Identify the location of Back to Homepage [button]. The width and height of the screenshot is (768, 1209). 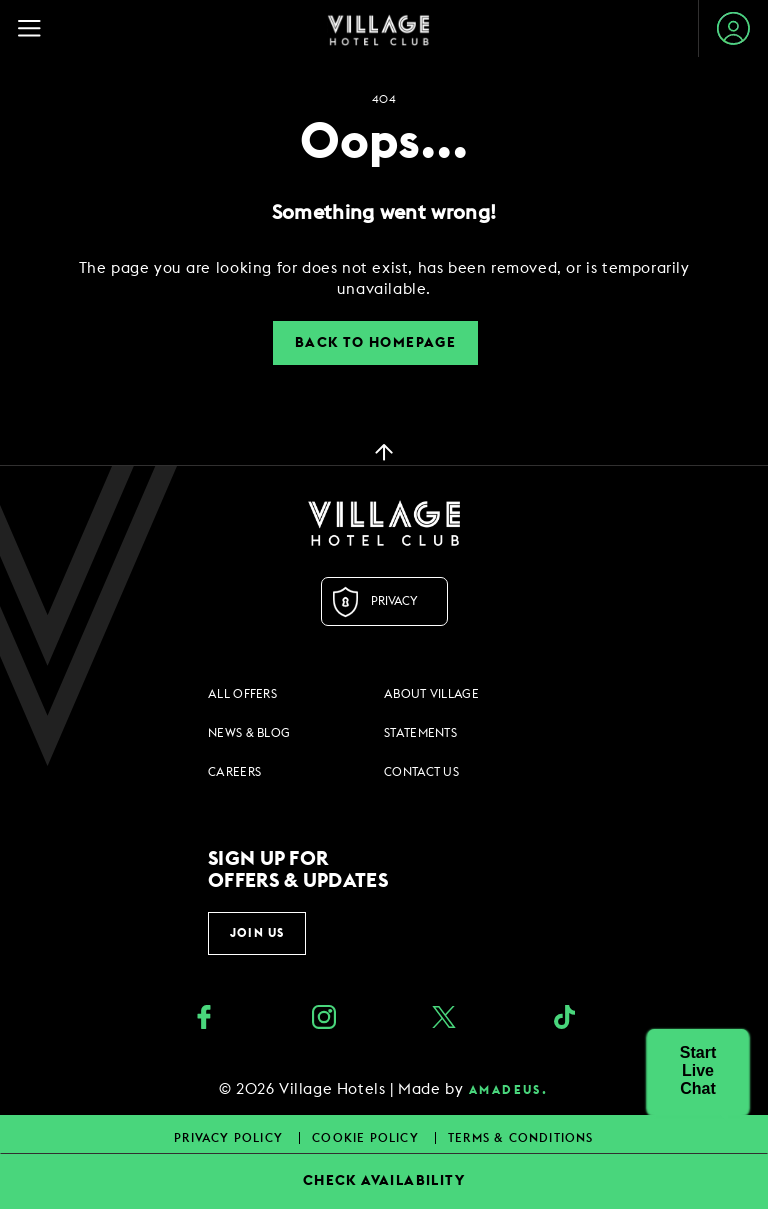
(375, 343).